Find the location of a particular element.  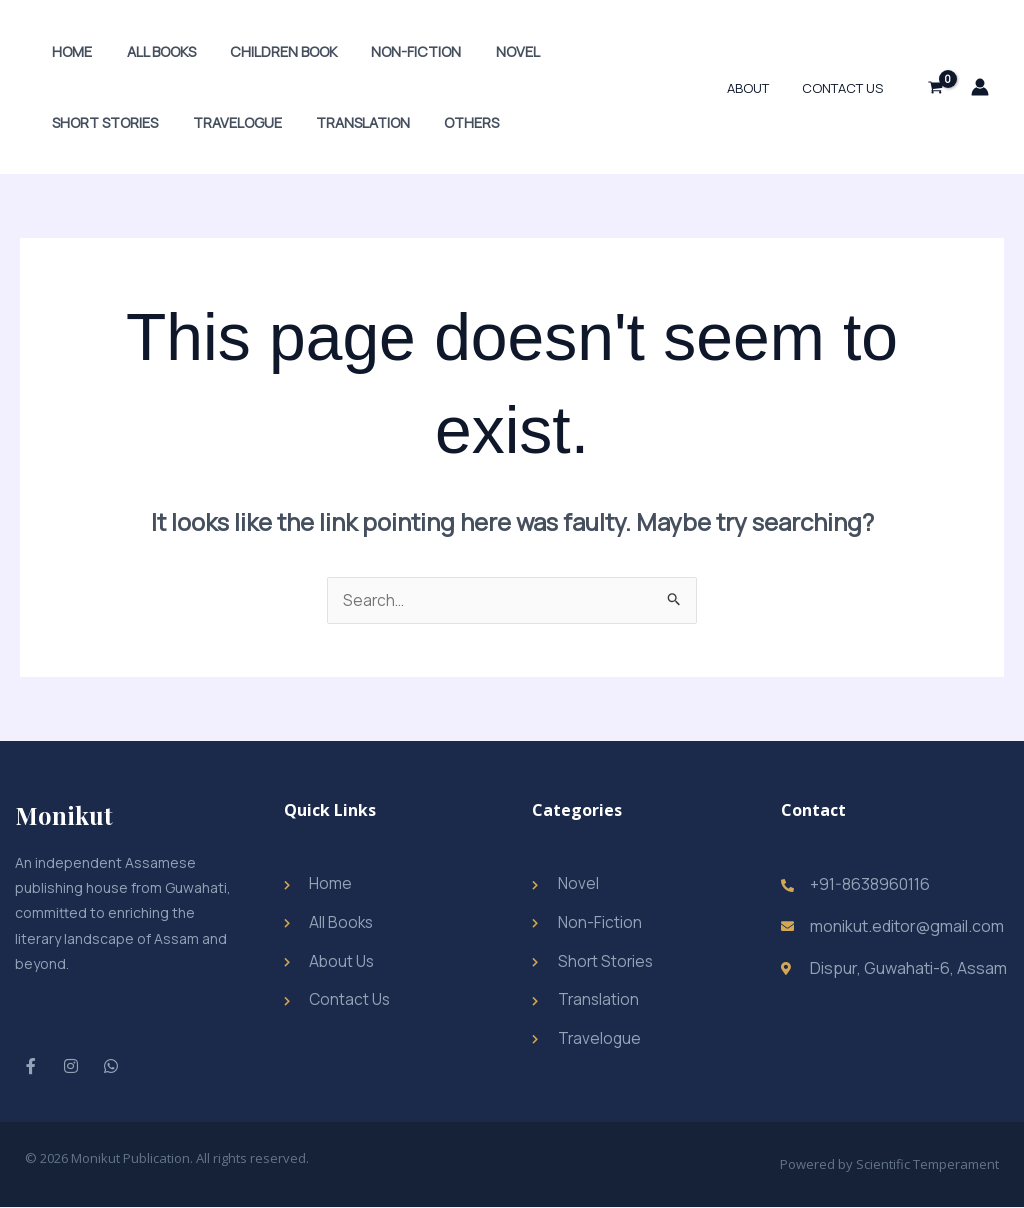

Non-Fiction is located at coordinates (397, 51).